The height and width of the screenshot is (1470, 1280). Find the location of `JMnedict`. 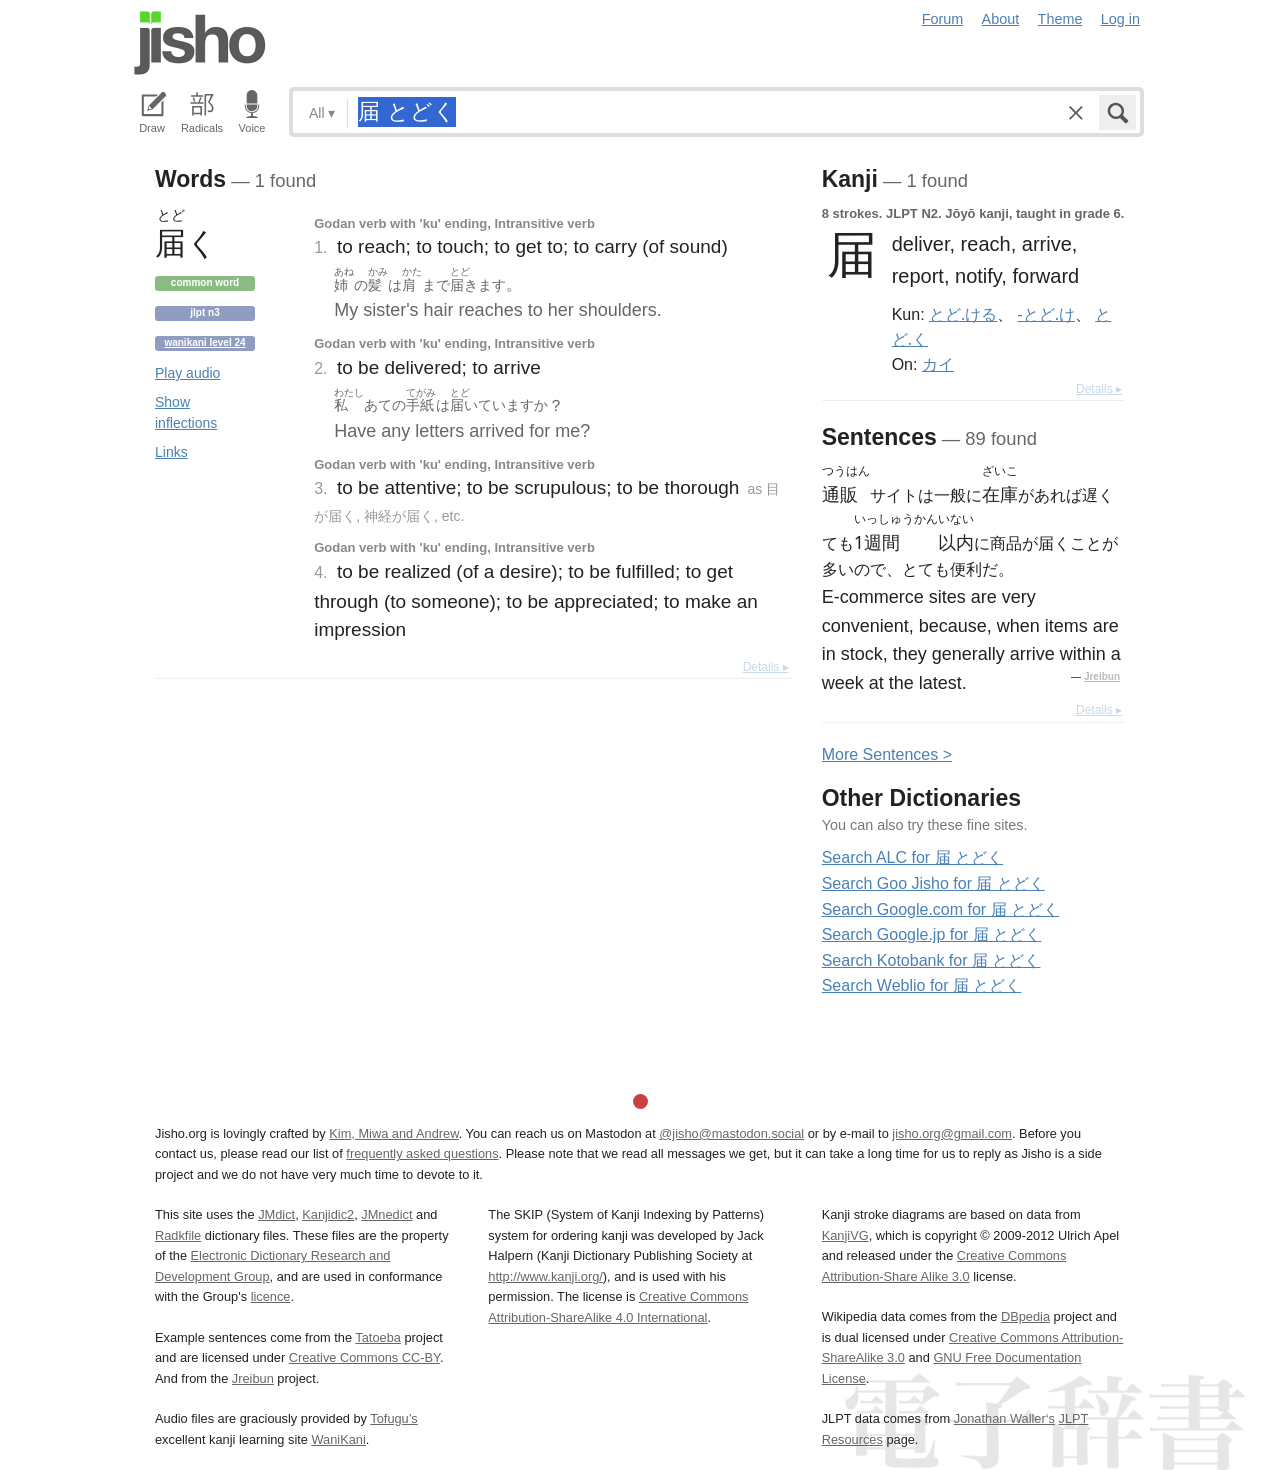

JMnedict is located at coordinates (386, 1214).